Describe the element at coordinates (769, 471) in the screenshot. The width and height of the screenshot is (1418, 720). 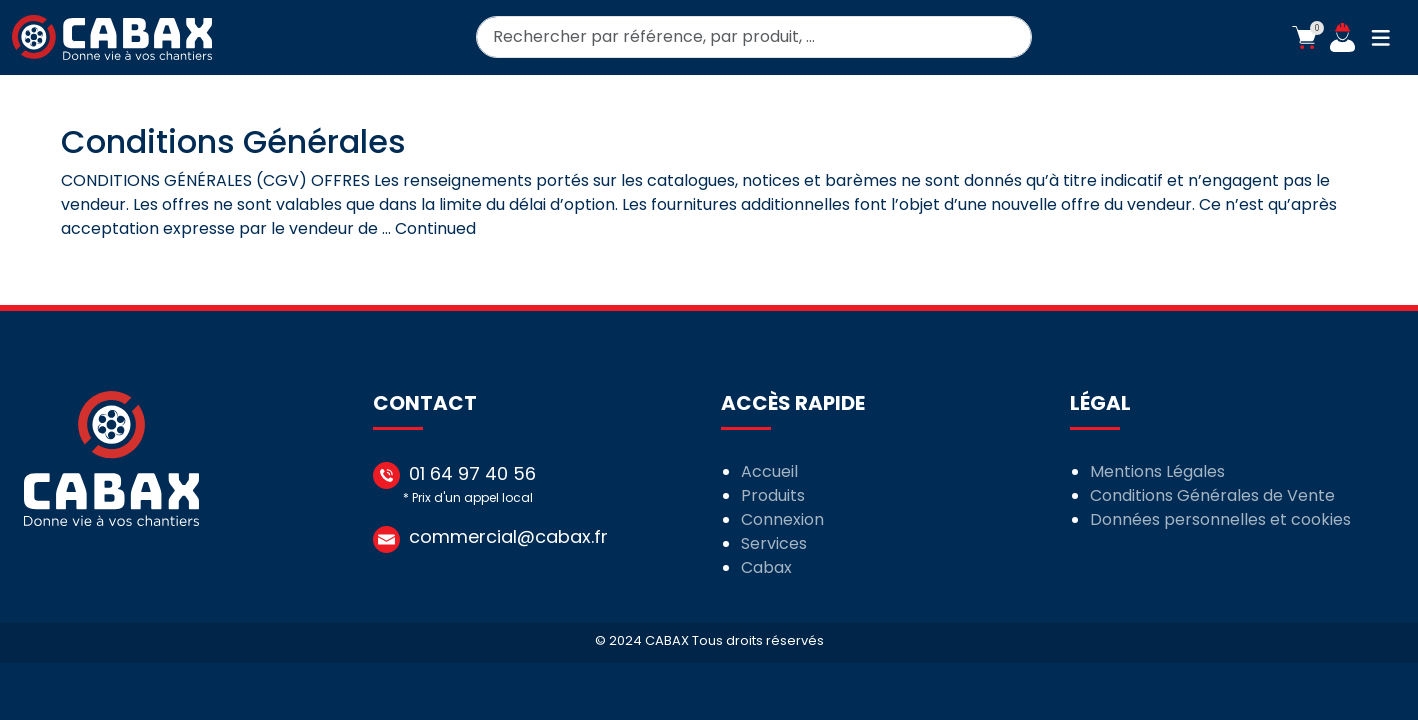
I see `Accueil` at that location.